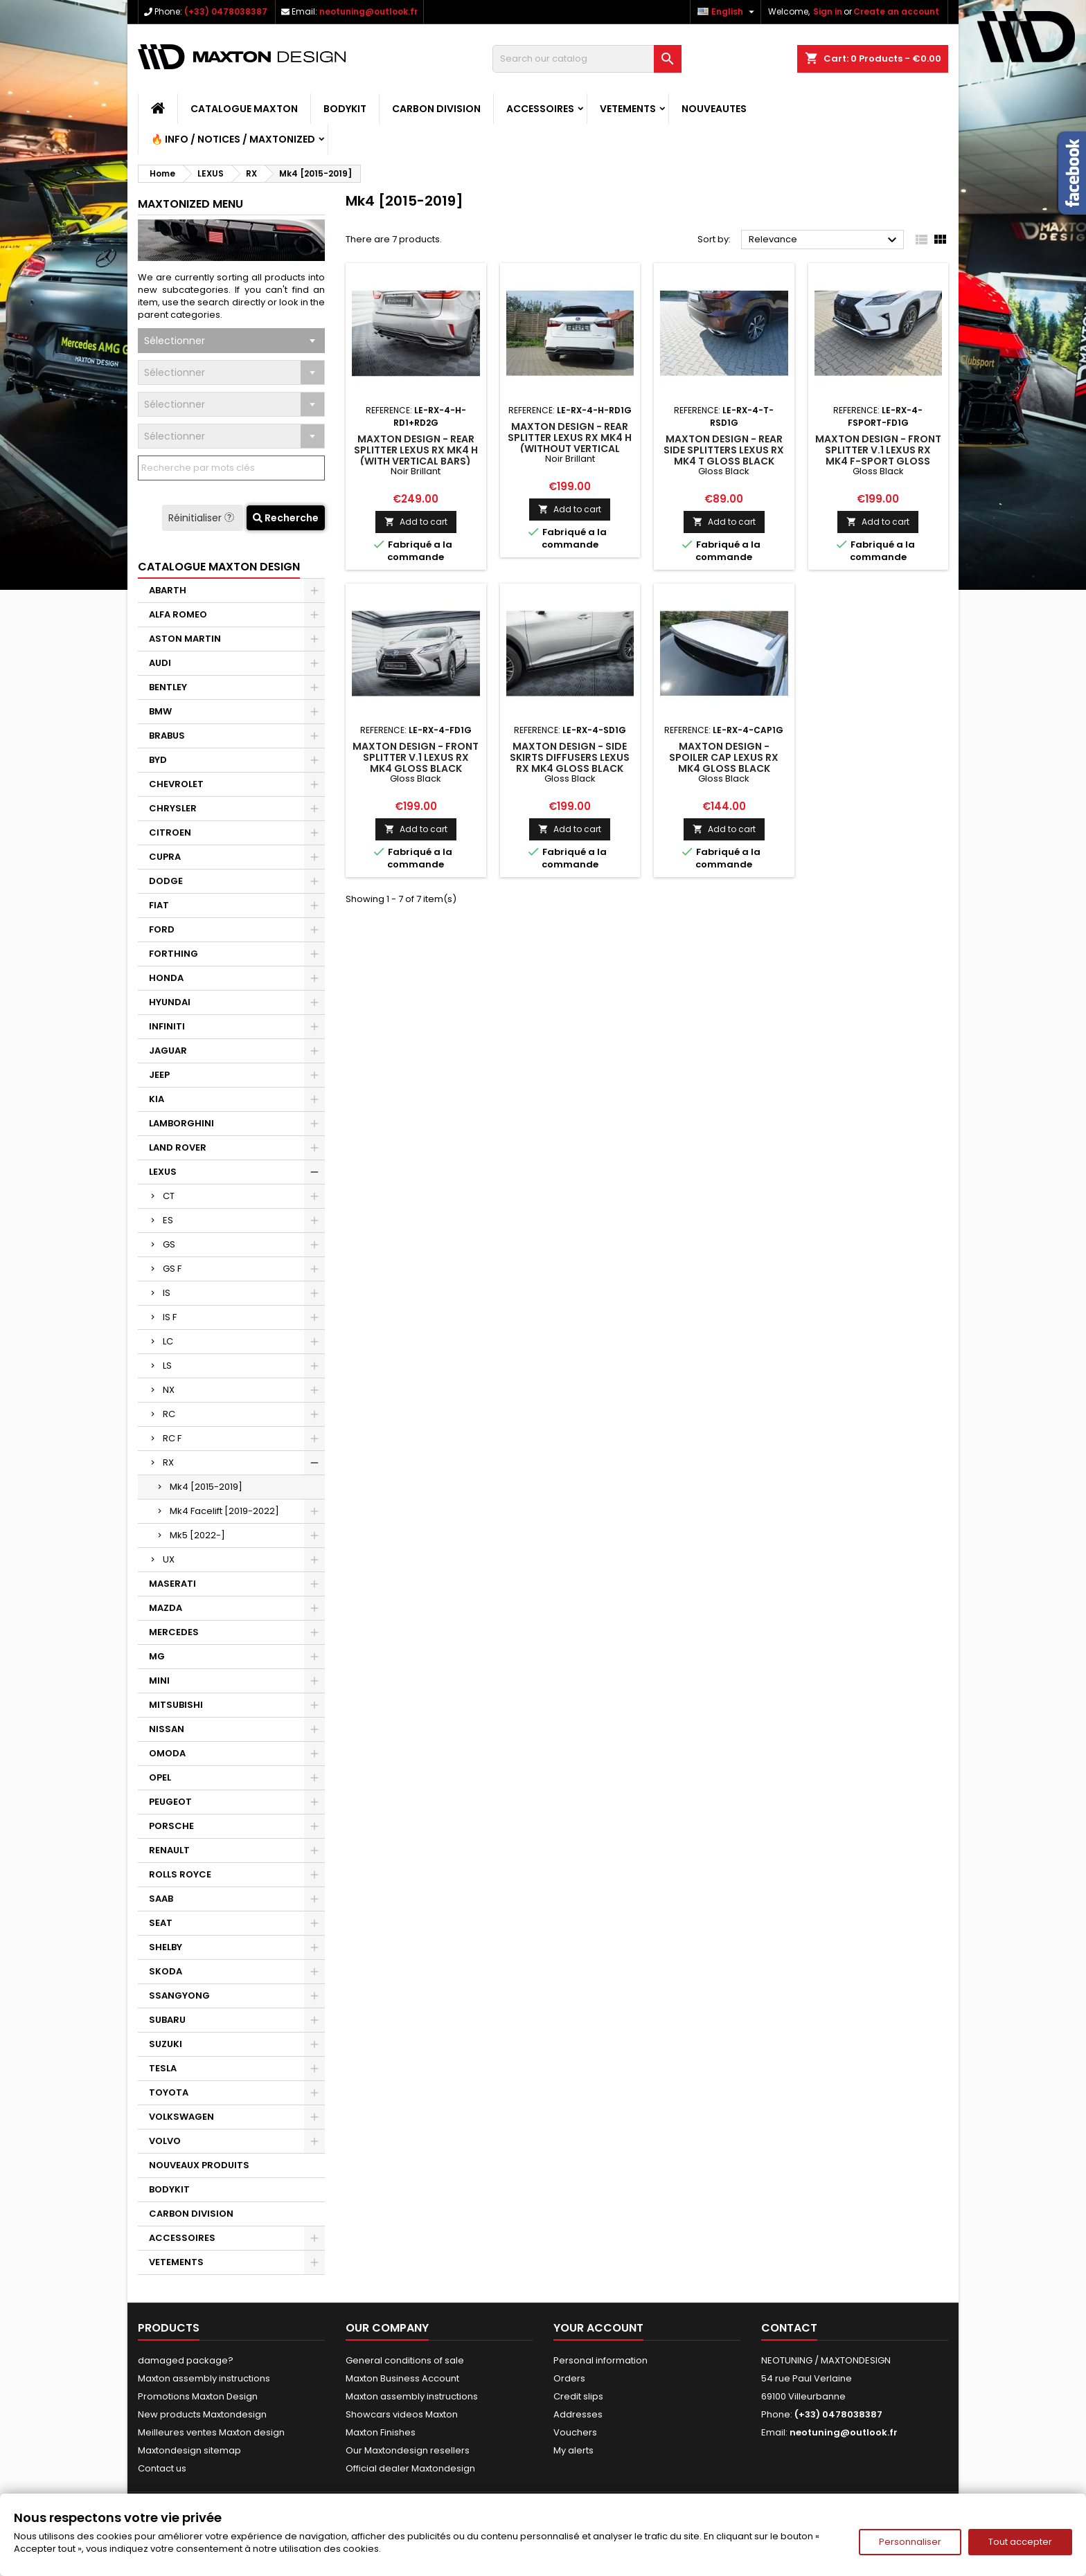 The height and width of the screenshot is (2576, 1086). What do you see at coordinates (167, 2019) in the screenshot?
I see `SUBARU` at bounding box center [167, 2019].